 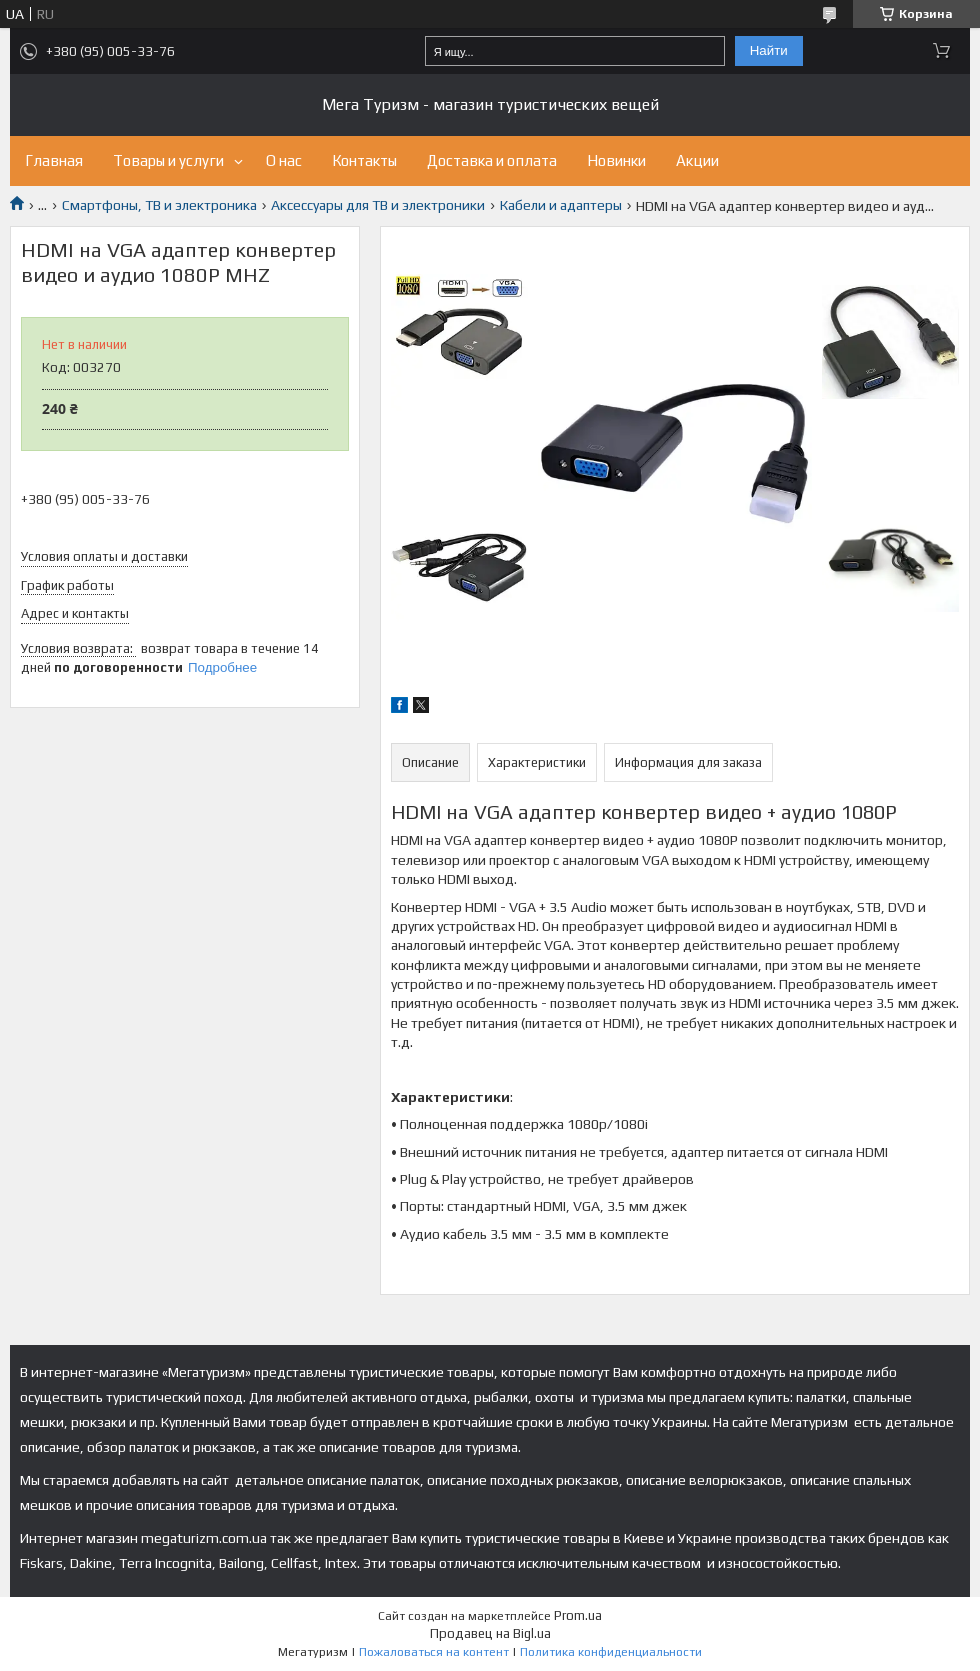 I want to click on Главная, so click(x=54, y=160).